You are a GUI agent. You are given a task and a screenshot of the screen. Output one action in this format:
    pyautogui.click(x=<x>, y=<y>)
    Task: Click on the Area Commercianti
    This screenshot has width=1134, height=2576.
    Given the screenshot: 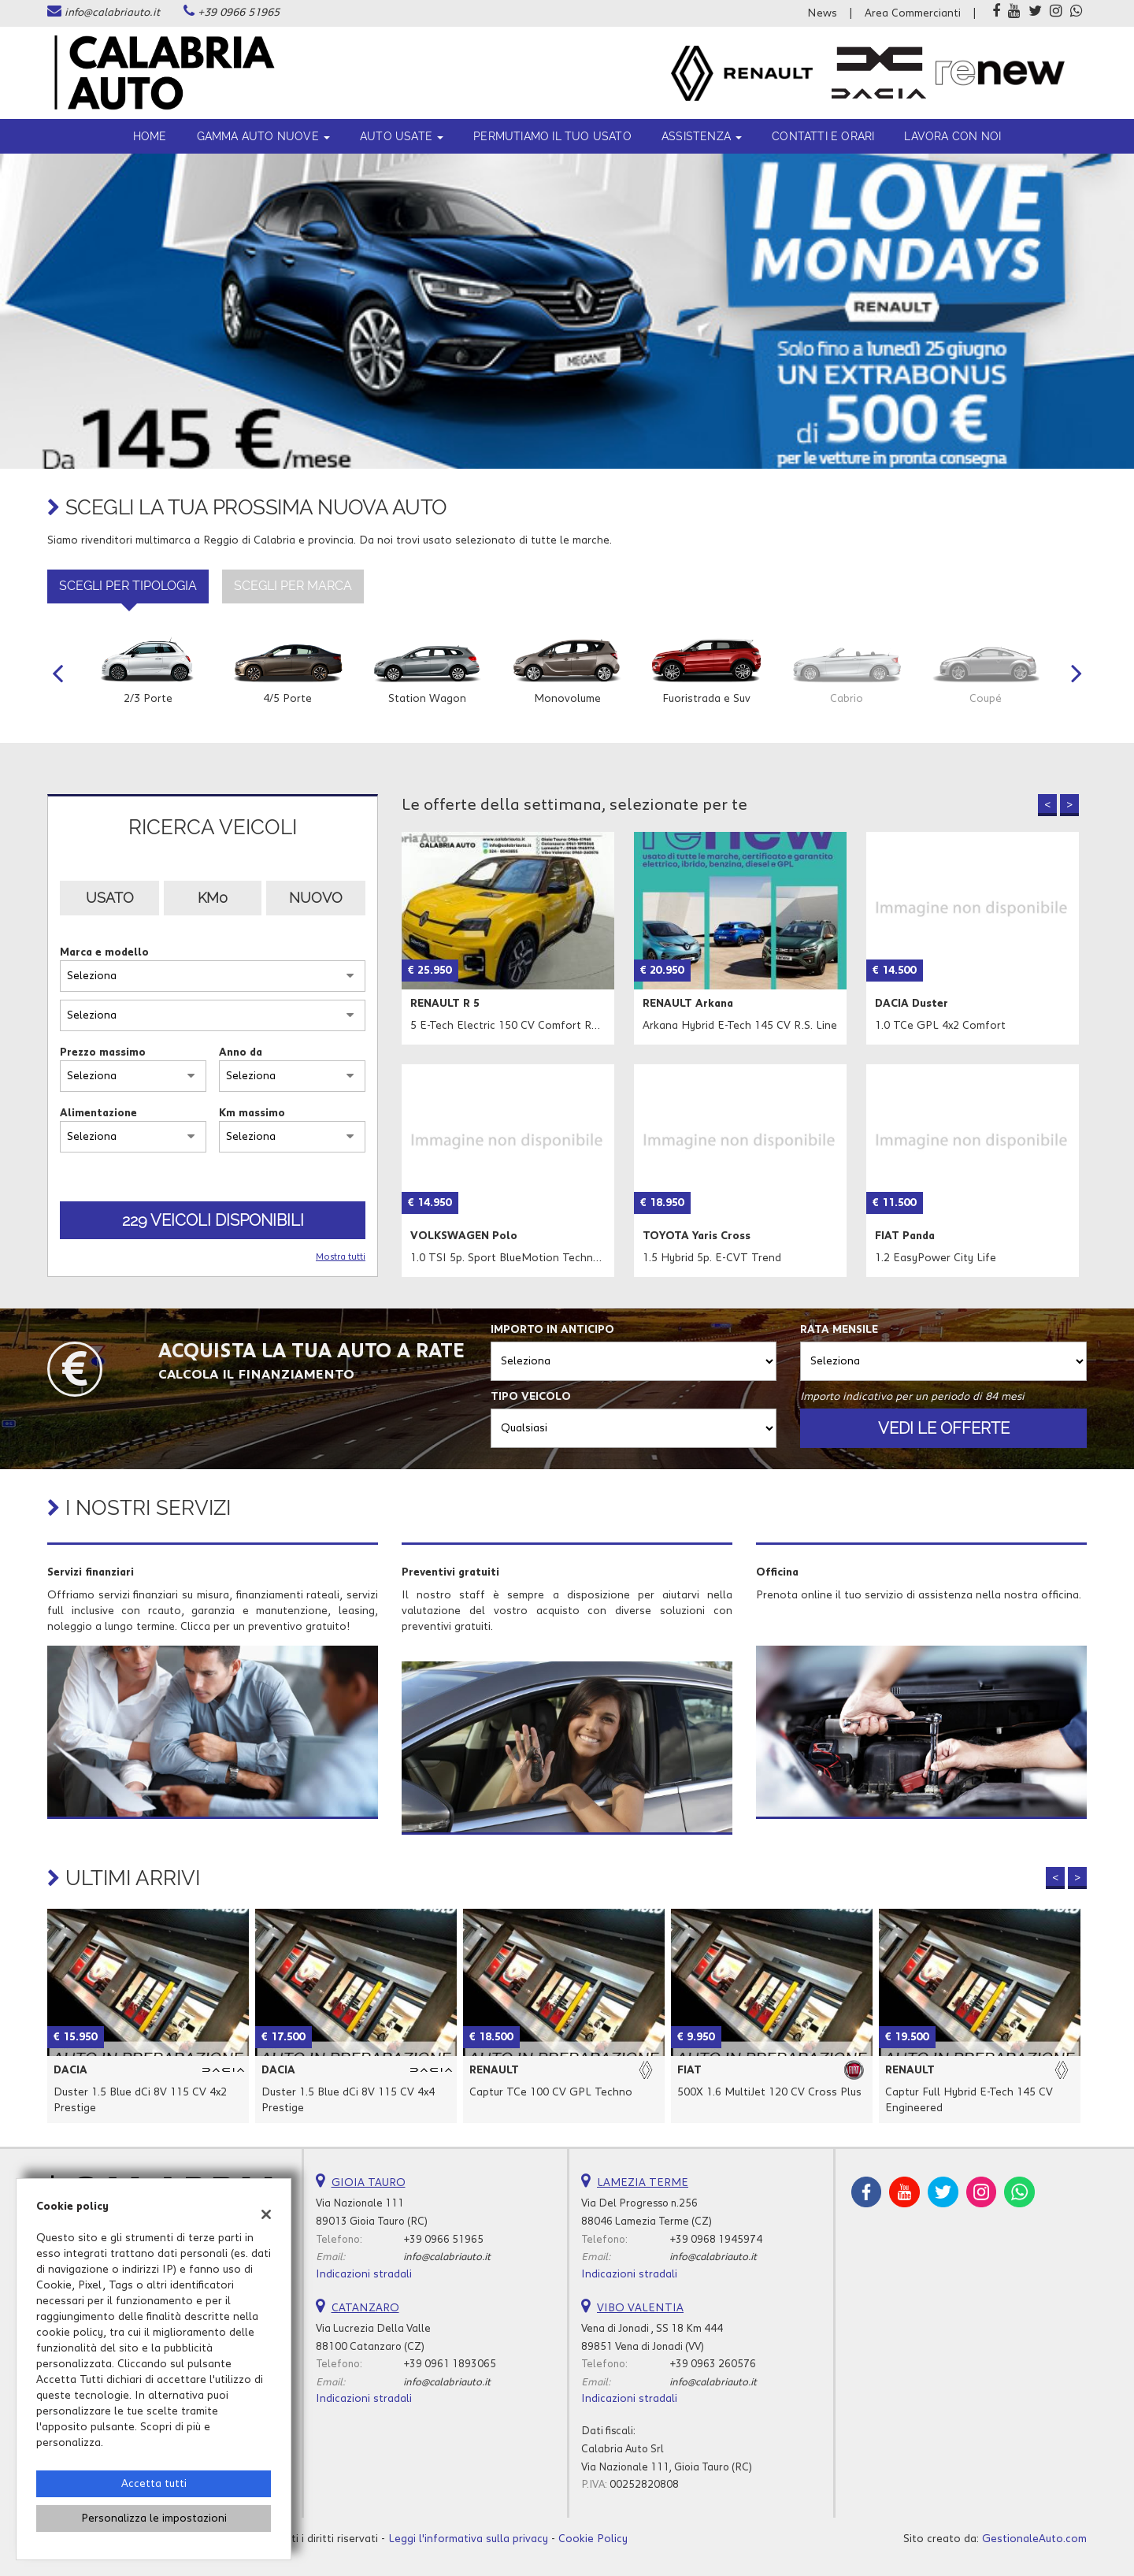 What is the action you would take?
    pyautogui.click(x=913, y=13)
    